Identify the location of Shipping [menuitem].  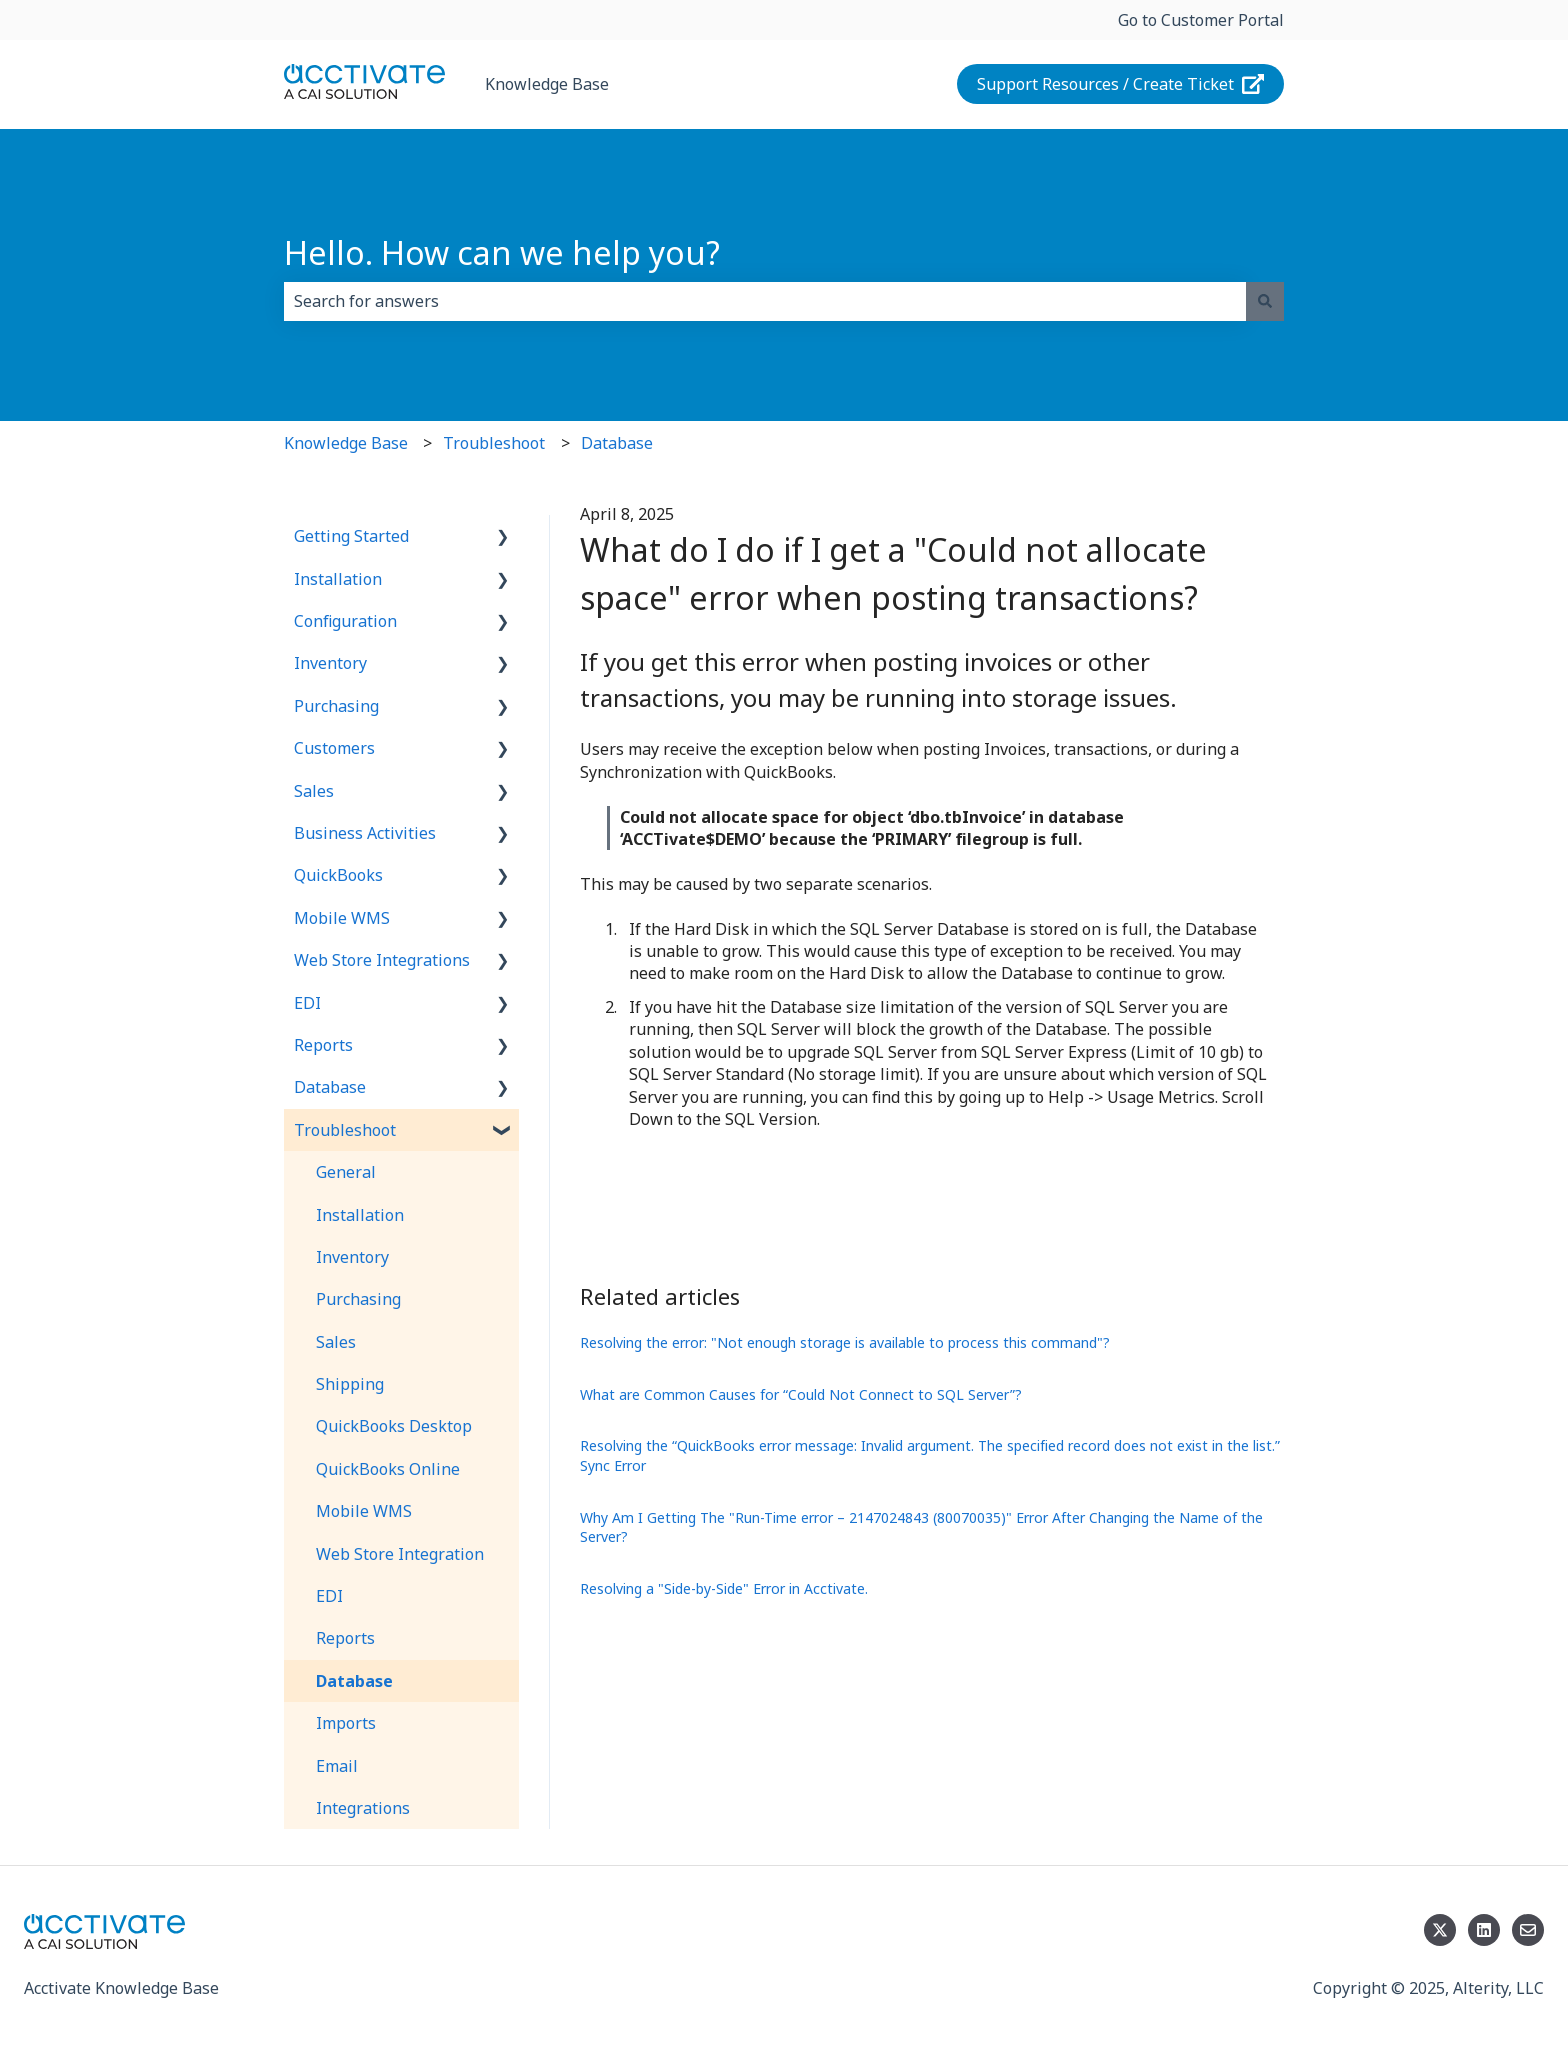
(350, 1384).